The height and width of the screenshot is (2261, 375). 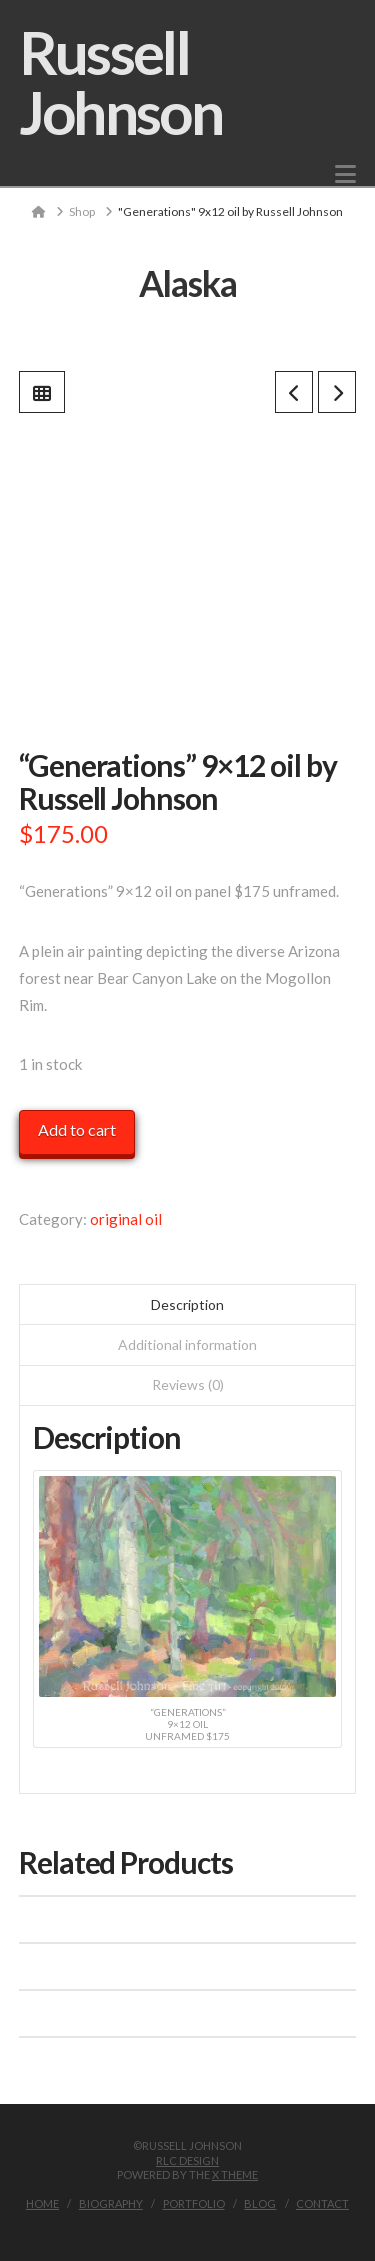 I want to click on RLC Design, so click(x=187, y=2160).